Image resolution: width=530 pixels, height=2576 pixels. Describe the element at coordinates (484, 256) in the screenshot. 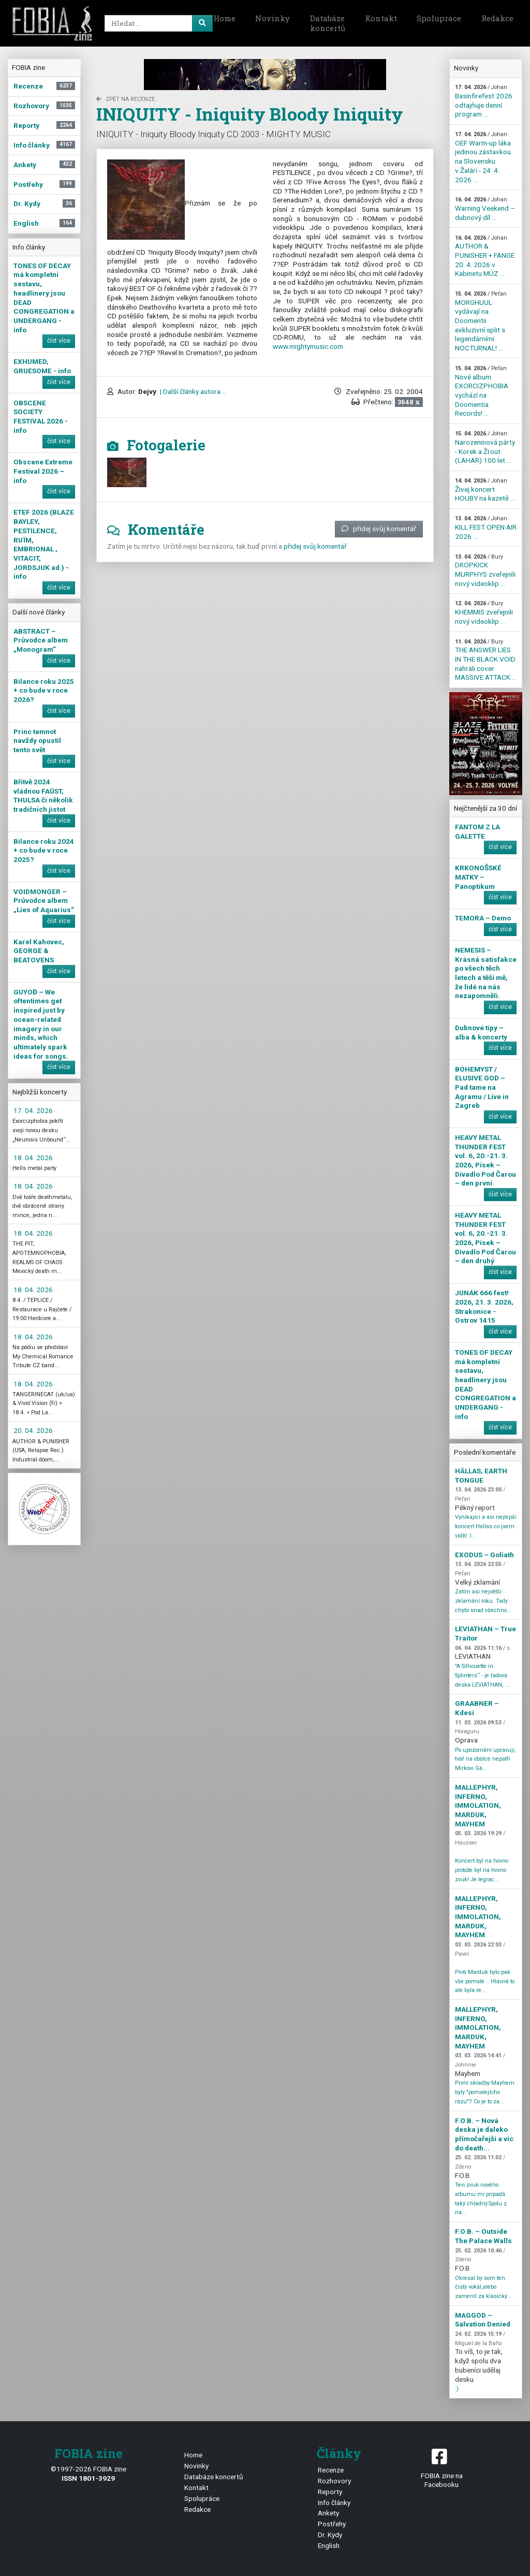

I see `AUTHOR & PUNISHER + FANGE 20. 4. 2026 v Kabinetu MÚZ ...` at that location.